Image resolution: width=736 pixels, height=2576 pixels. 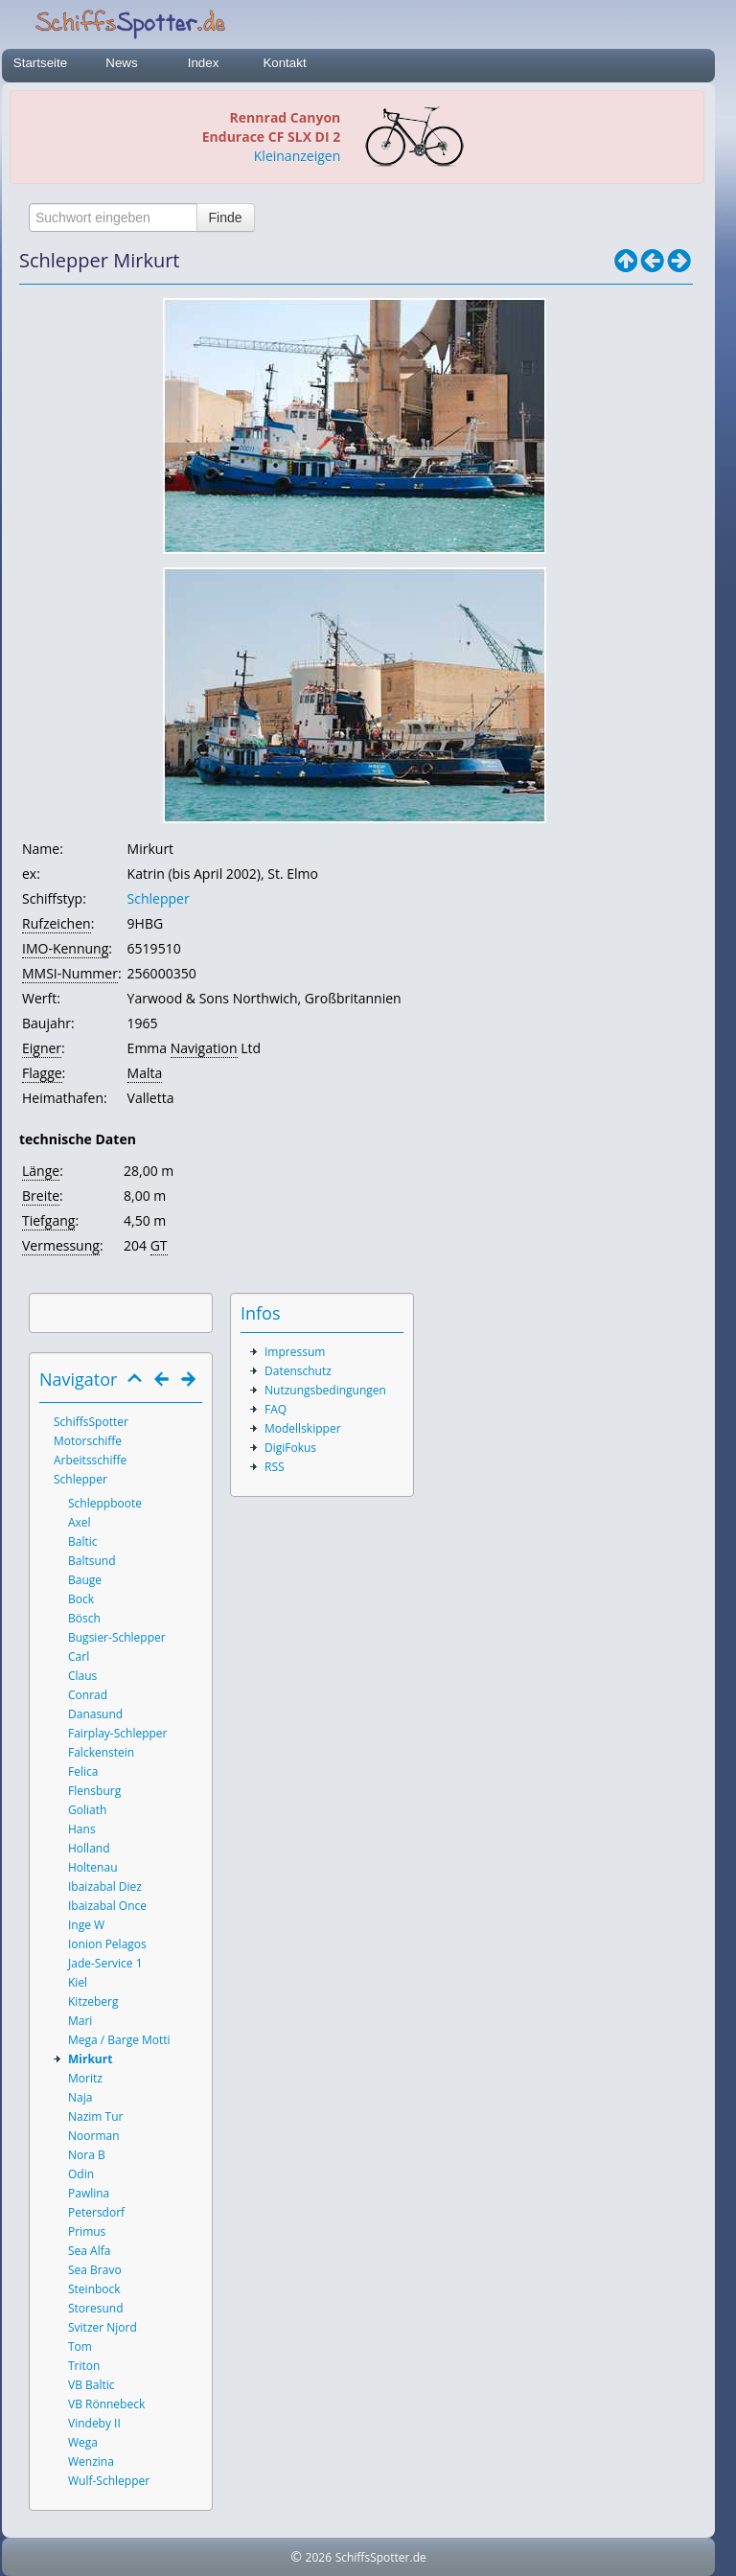 What do you see at coordinates (204, 1048) in the screenshot?
I see `Navigation` at bounding box center [204, 1048].